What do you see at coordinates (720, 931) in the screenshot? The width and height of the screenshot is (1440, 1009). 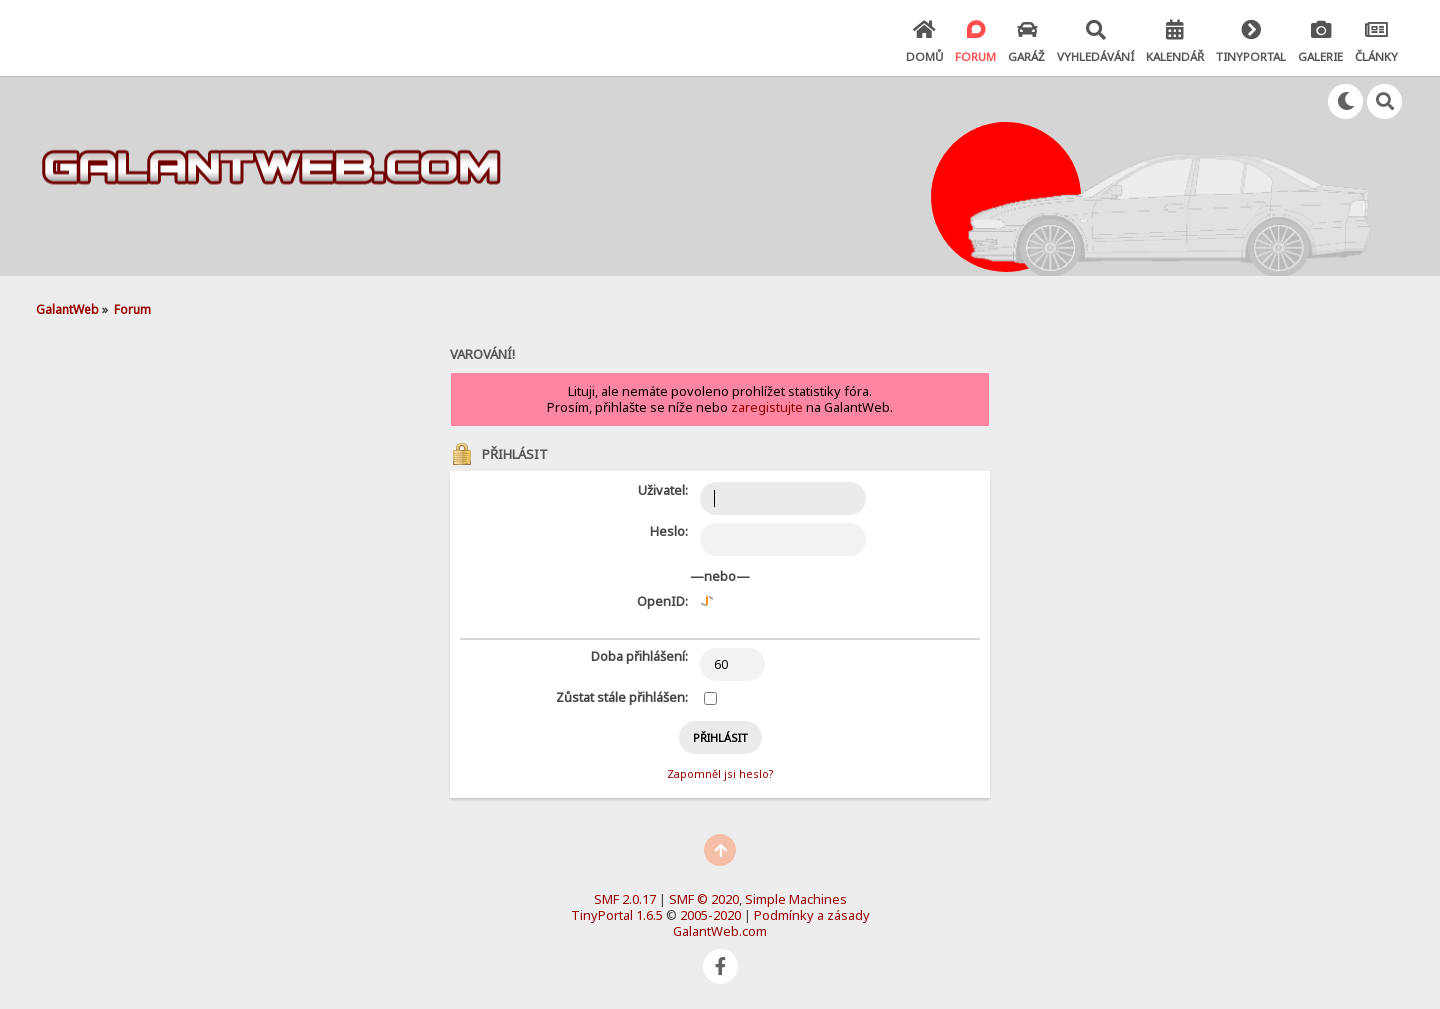 I see `GalantWeb.com` at bounding box center [720, 931].